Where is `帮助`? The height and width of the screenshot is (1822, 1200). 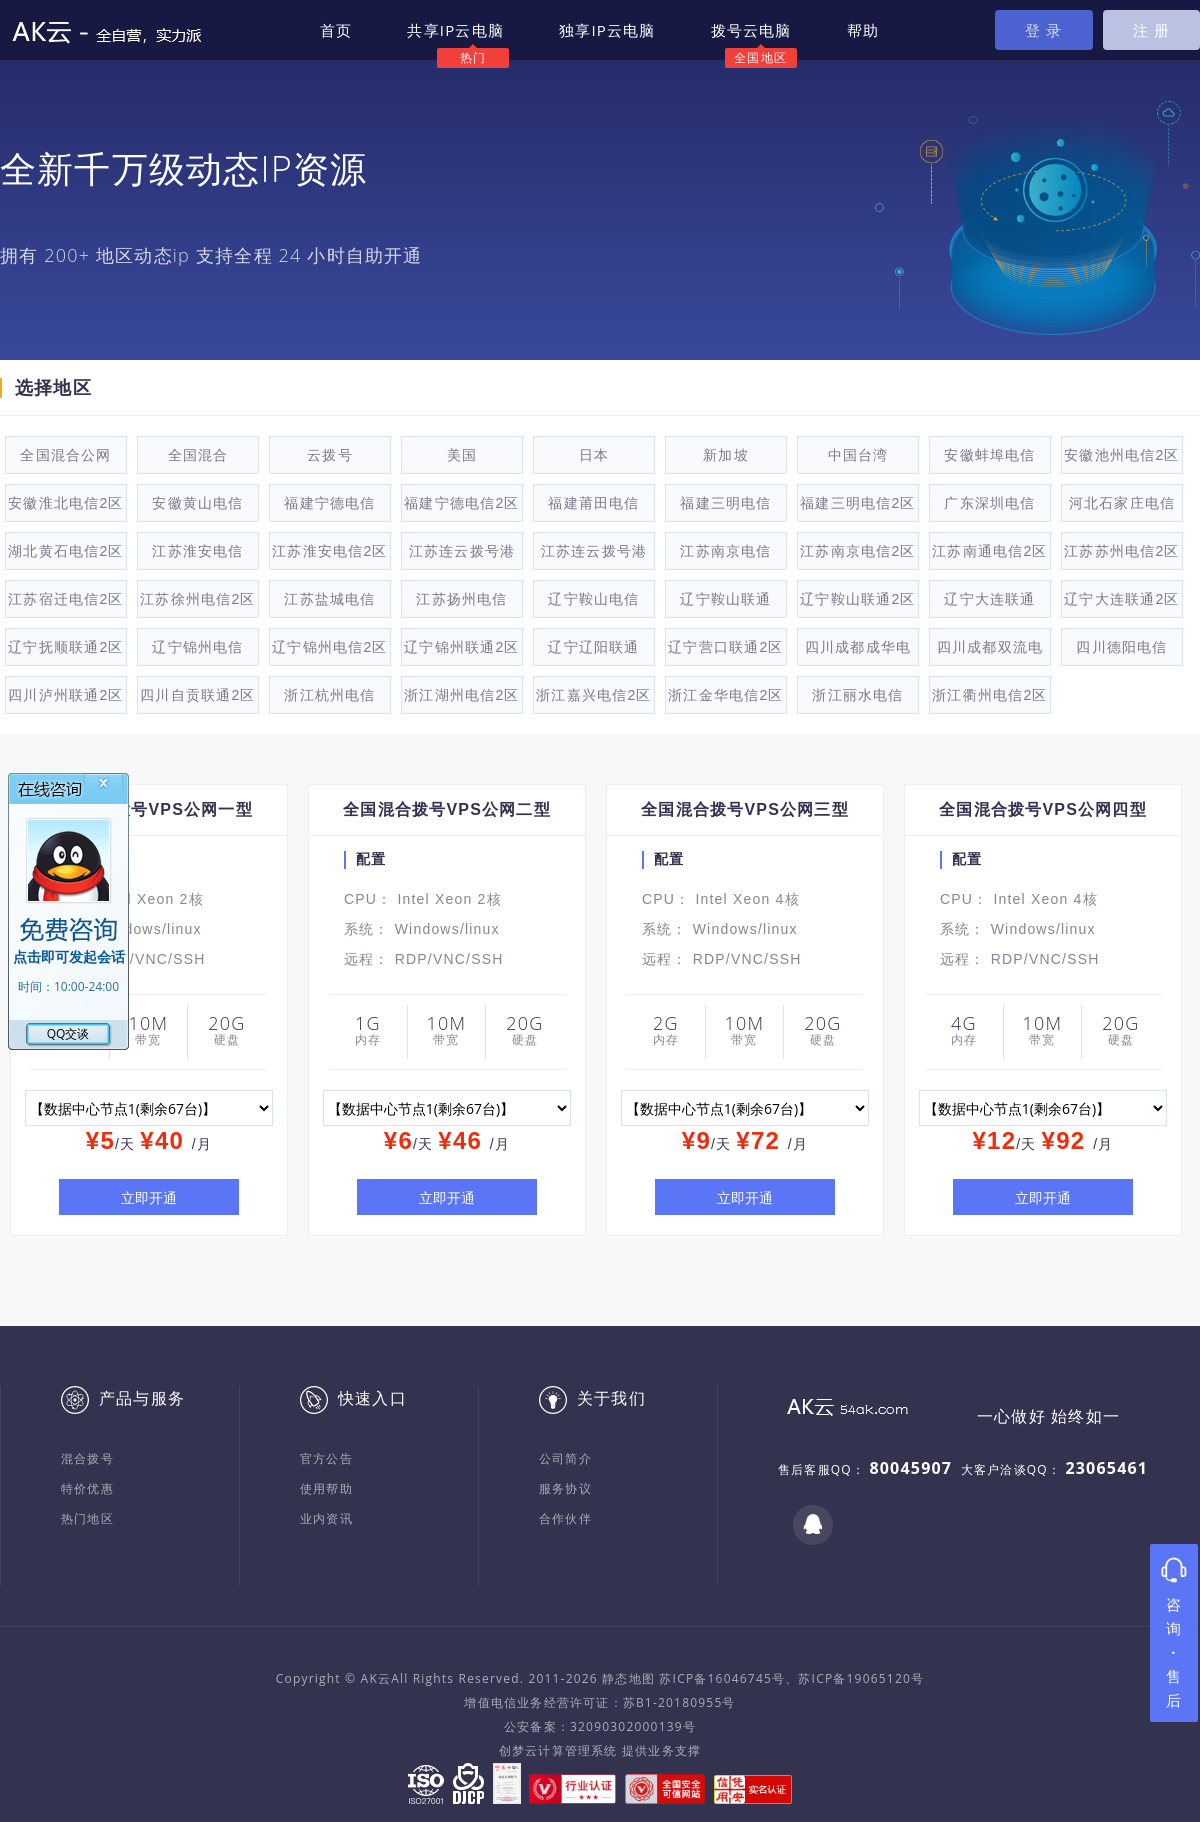 帮助 is located at coordinates (863, 30).